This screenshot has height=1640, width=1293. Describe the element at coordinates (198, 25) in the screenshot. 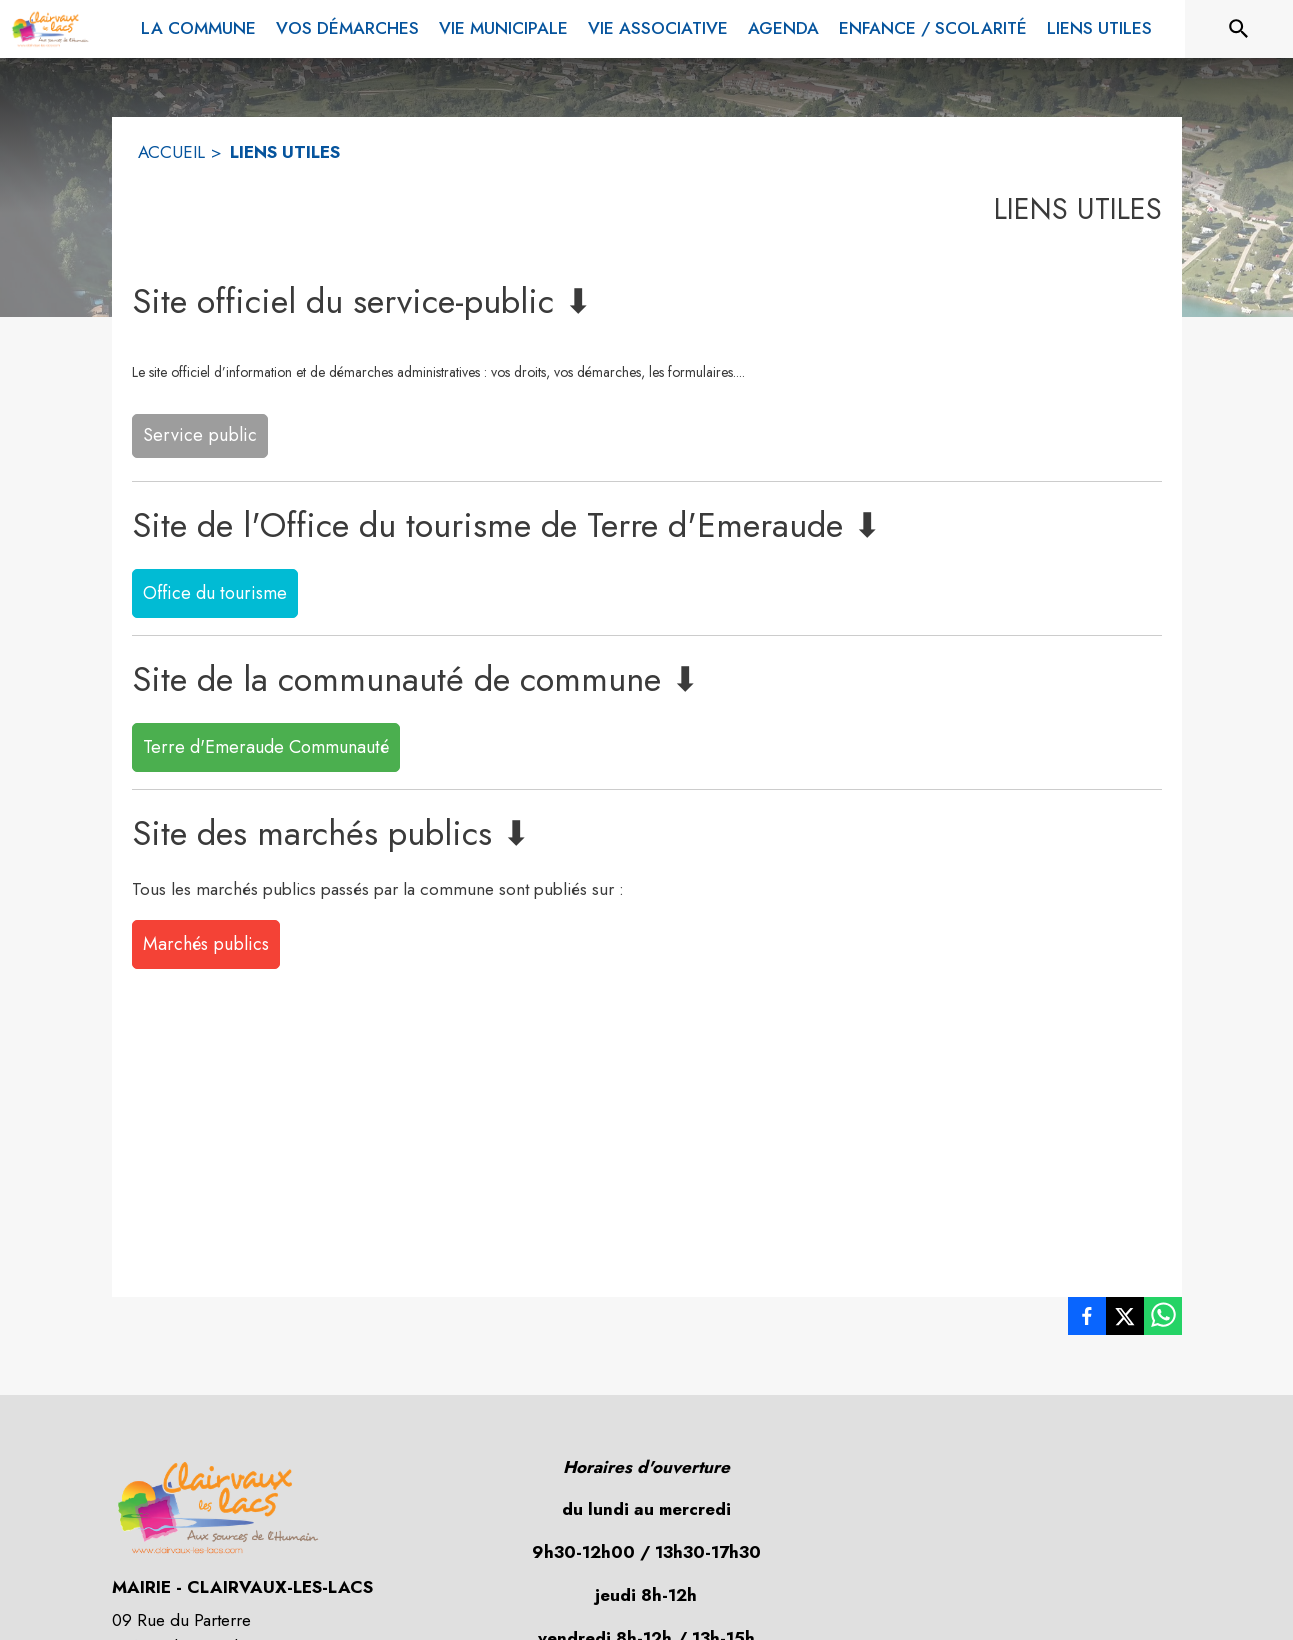

I see `[menuitem]` at that location.